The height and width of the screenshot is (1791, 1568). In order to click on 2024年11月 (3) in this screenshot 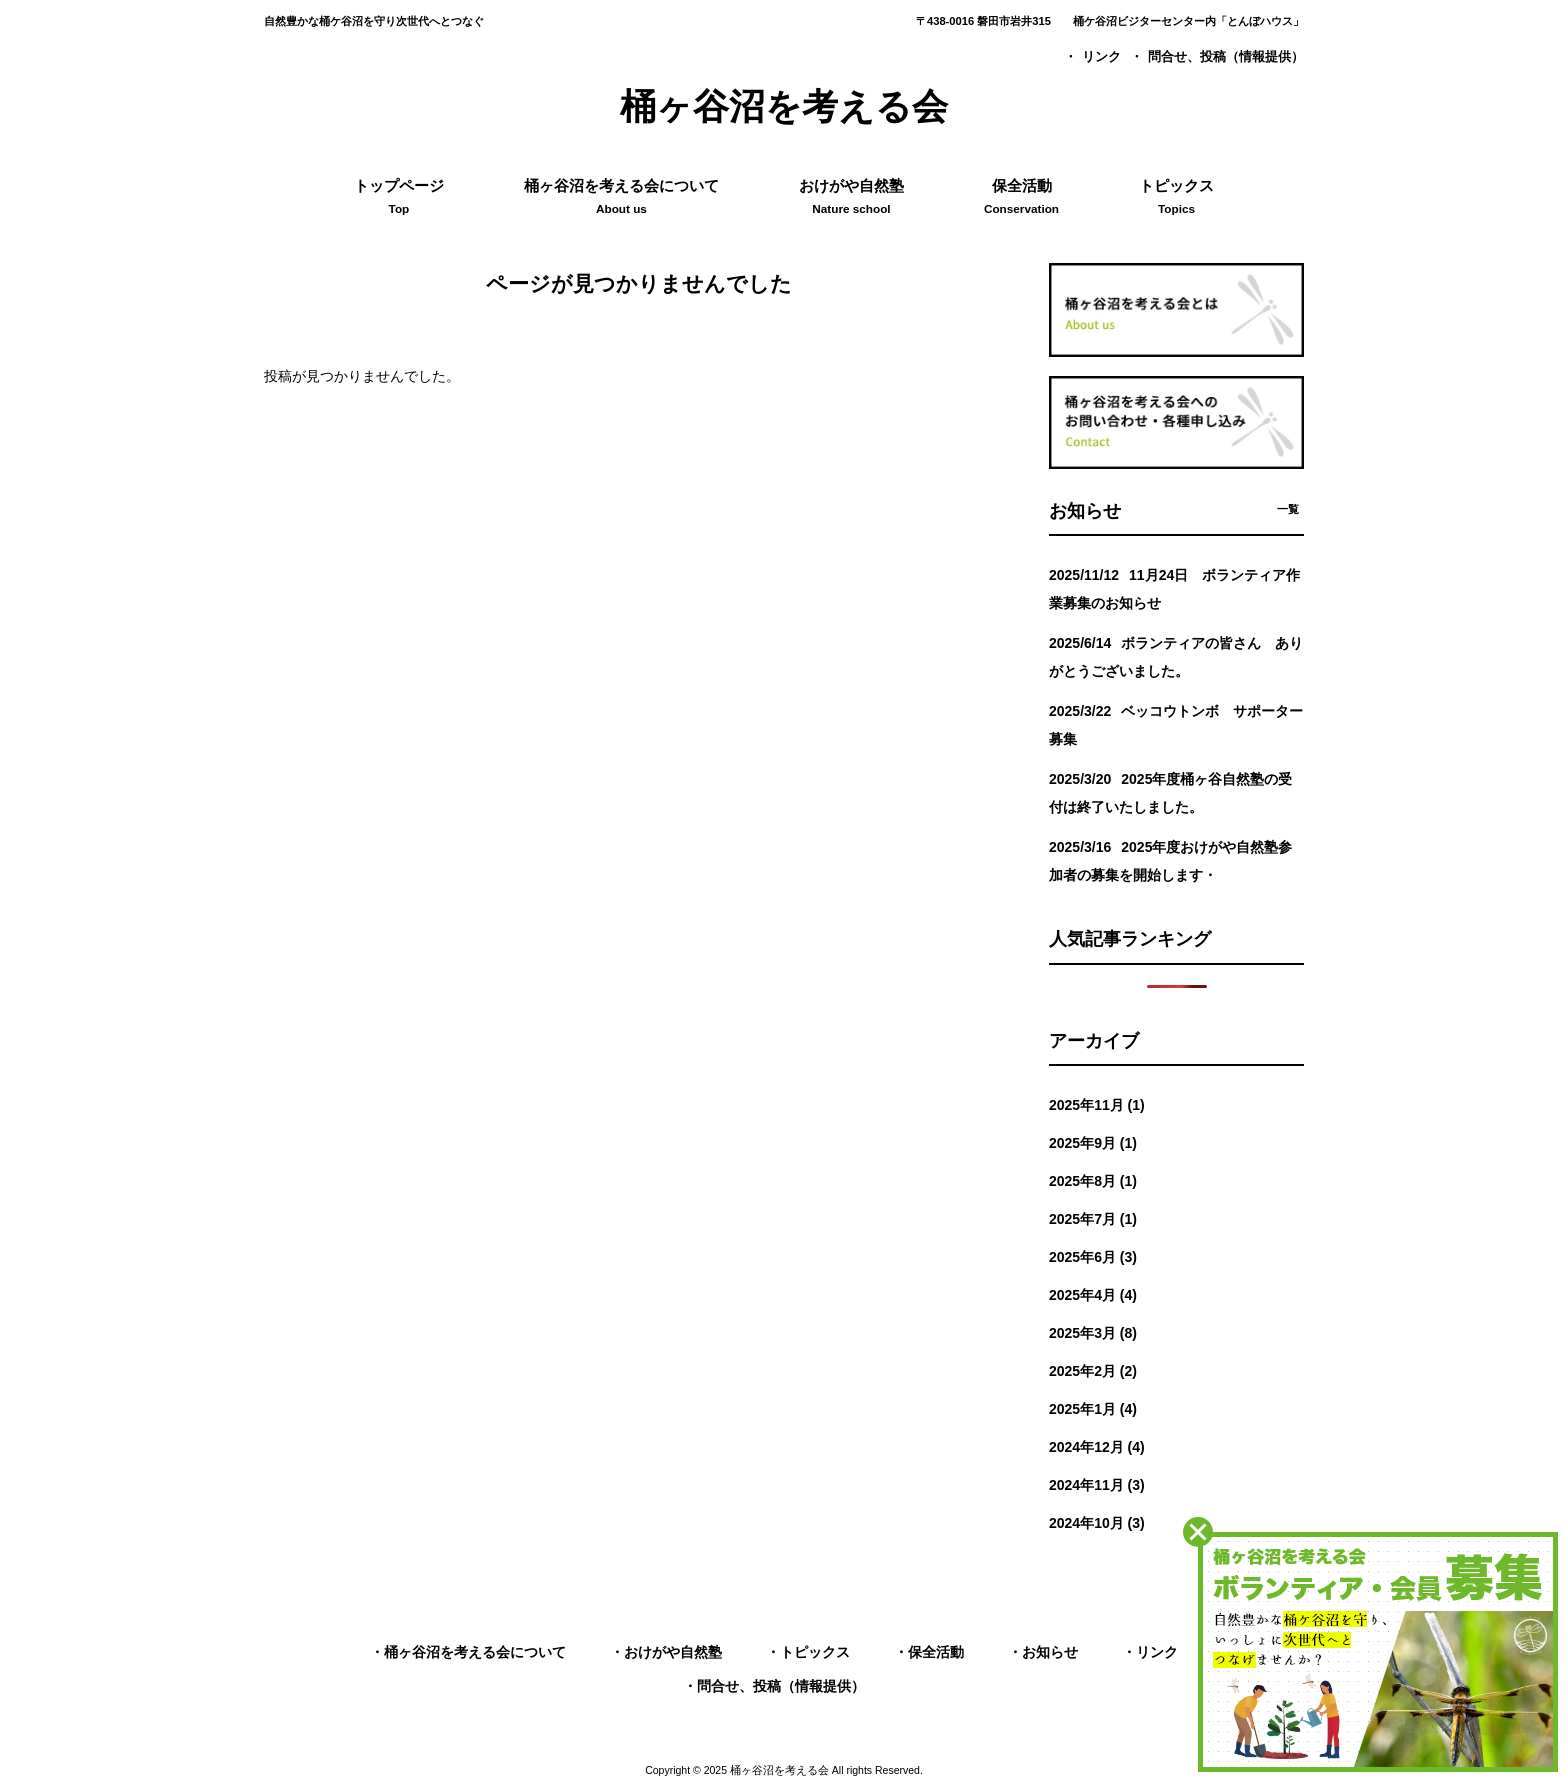, I will do `click(1097, 1485)`.